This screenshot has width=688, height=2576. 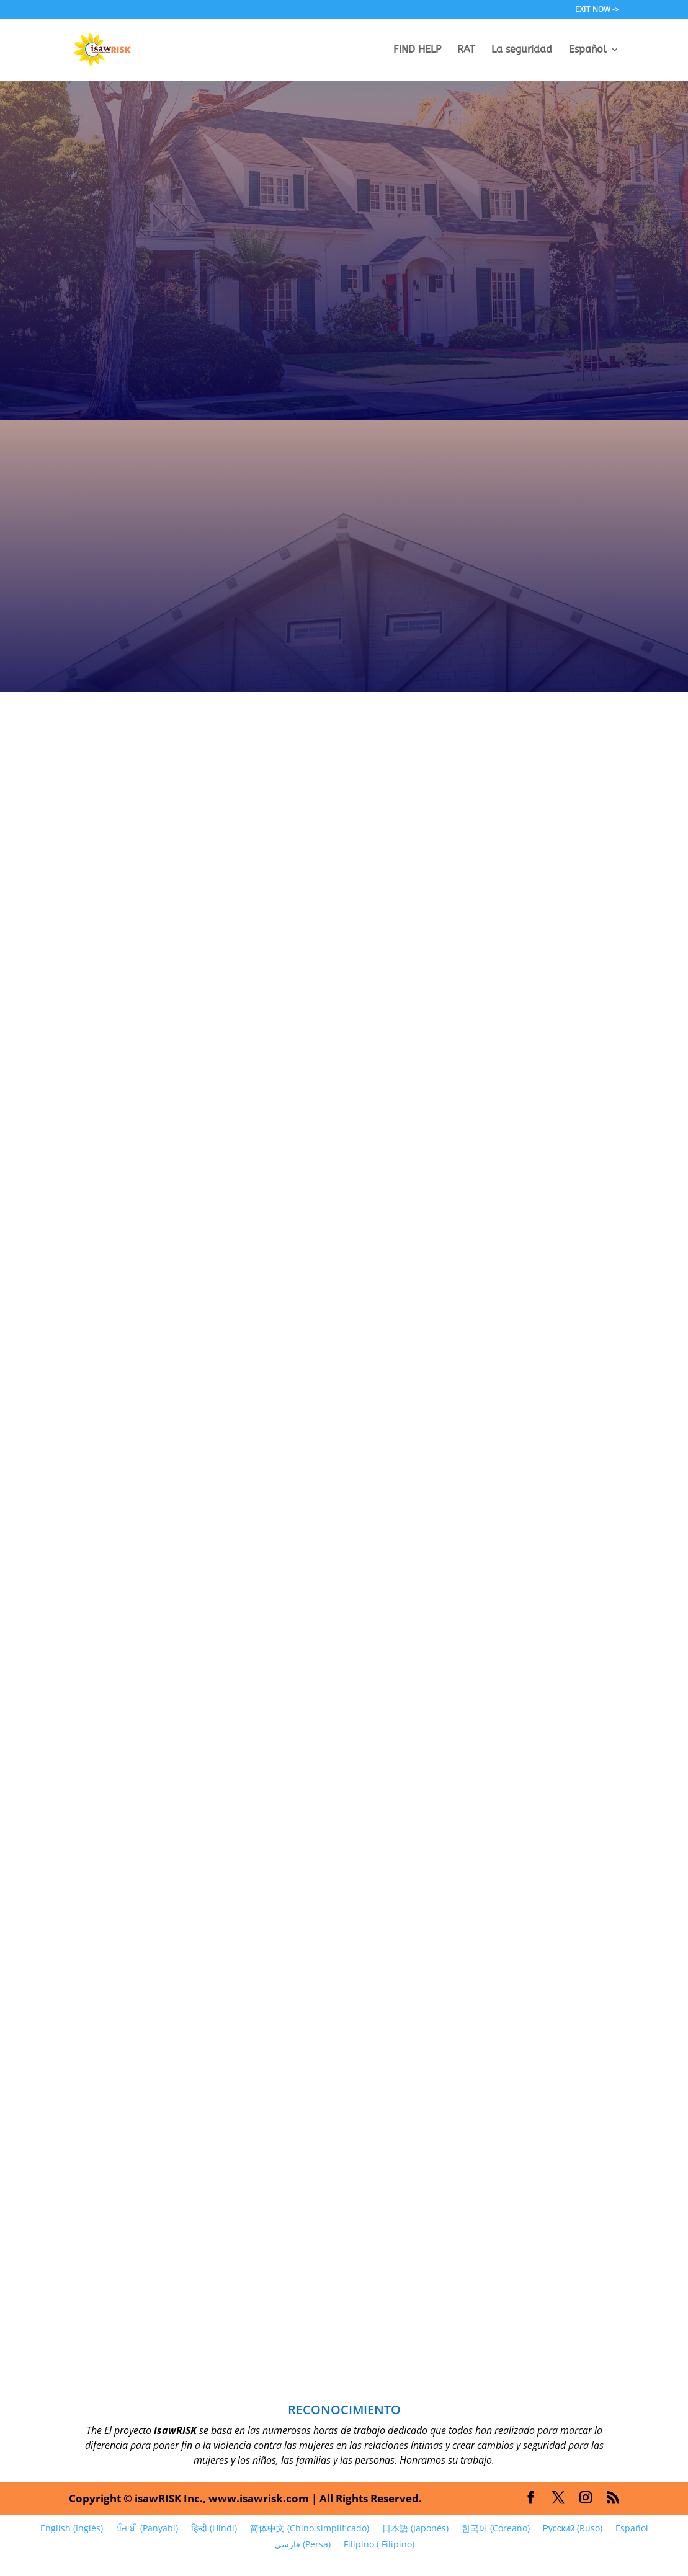 What do you see at coordinates (309, 2528) in the screenshot?
I see `[Cambiar a Chino simplificado (简体中文)]` at bounding box center [309, 2528].